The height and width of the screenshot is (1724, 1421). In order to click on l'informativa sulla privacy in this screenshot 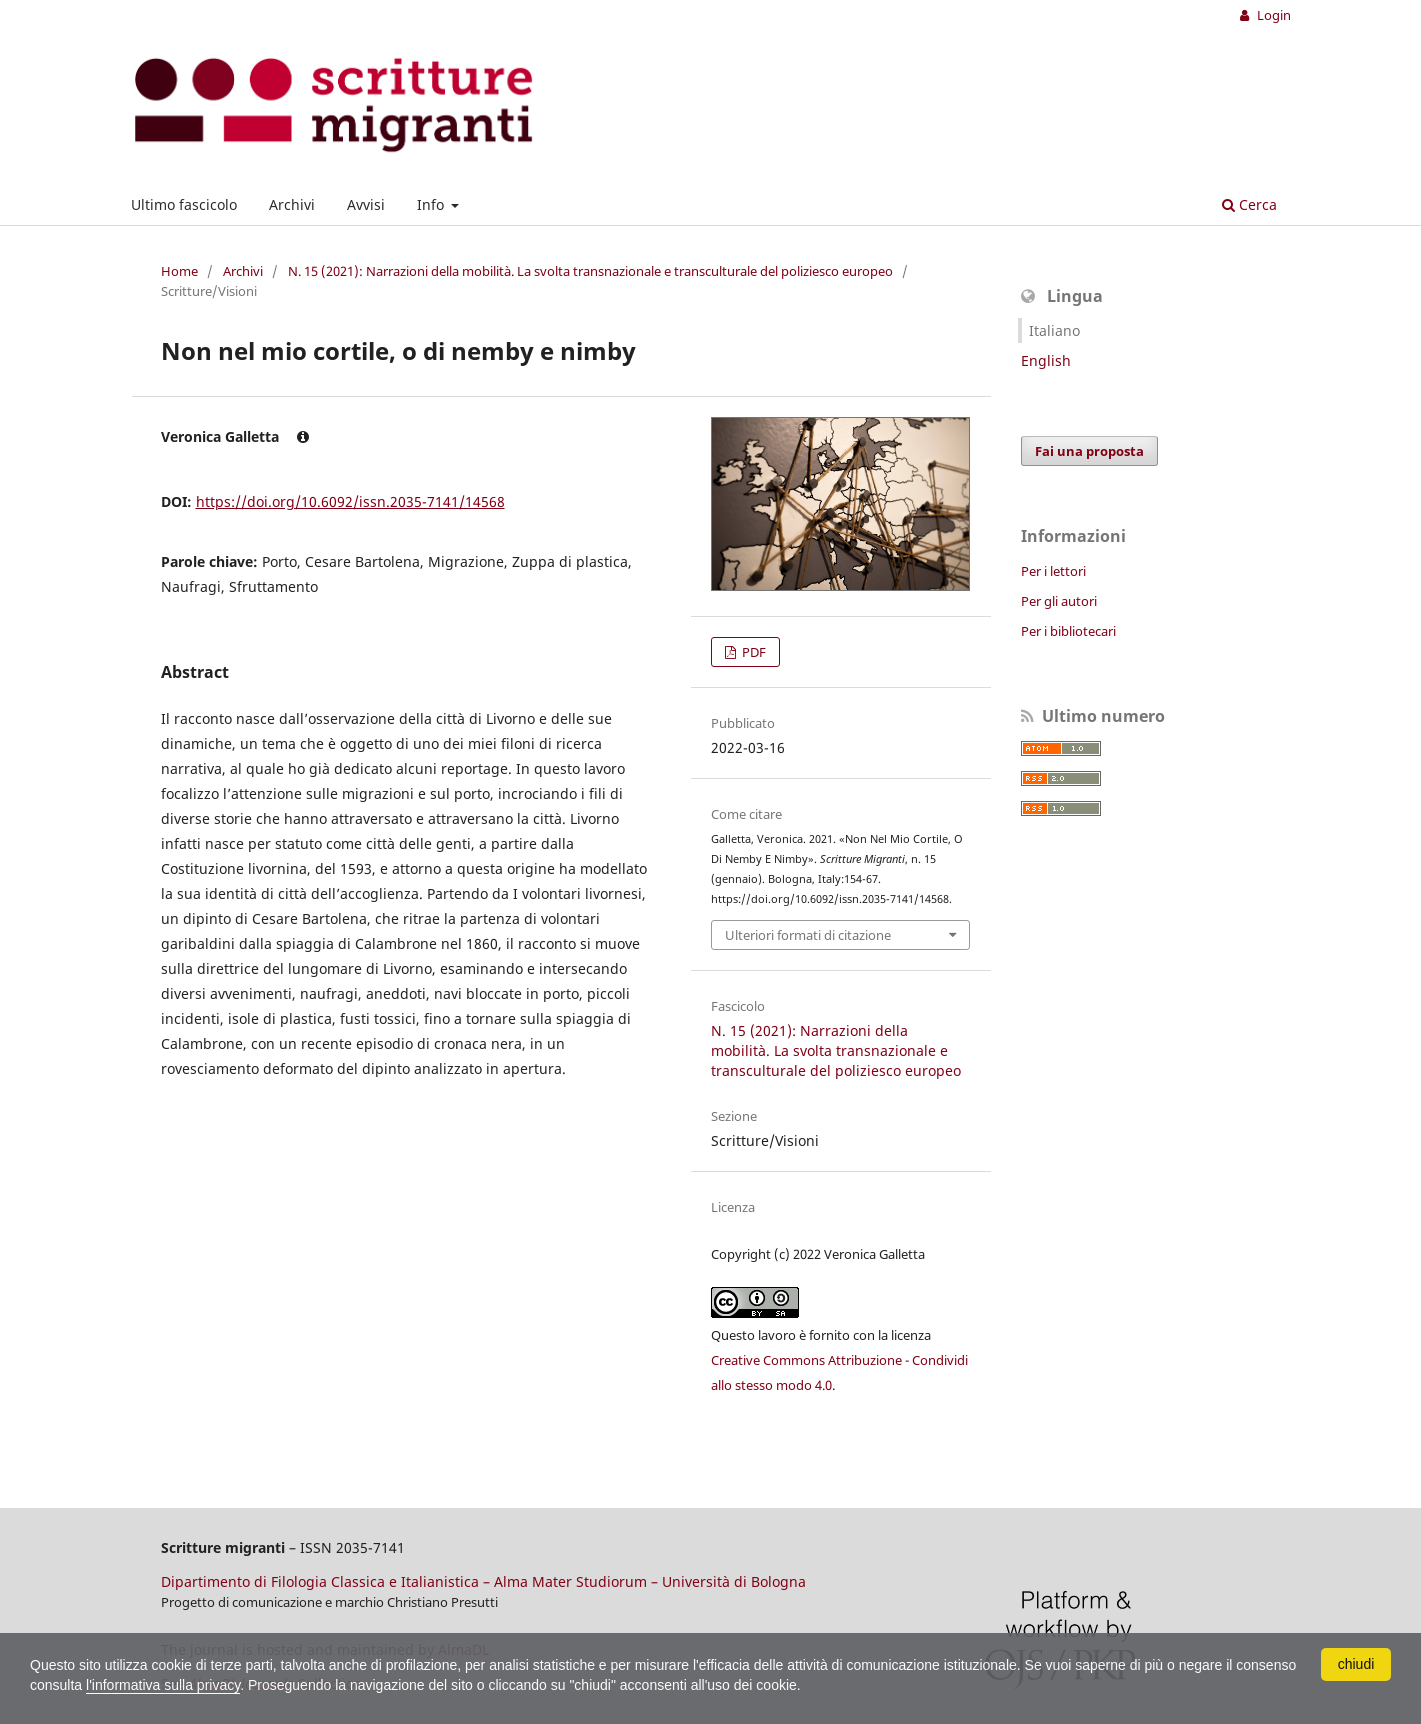, I will do `click(163, 1685)`.